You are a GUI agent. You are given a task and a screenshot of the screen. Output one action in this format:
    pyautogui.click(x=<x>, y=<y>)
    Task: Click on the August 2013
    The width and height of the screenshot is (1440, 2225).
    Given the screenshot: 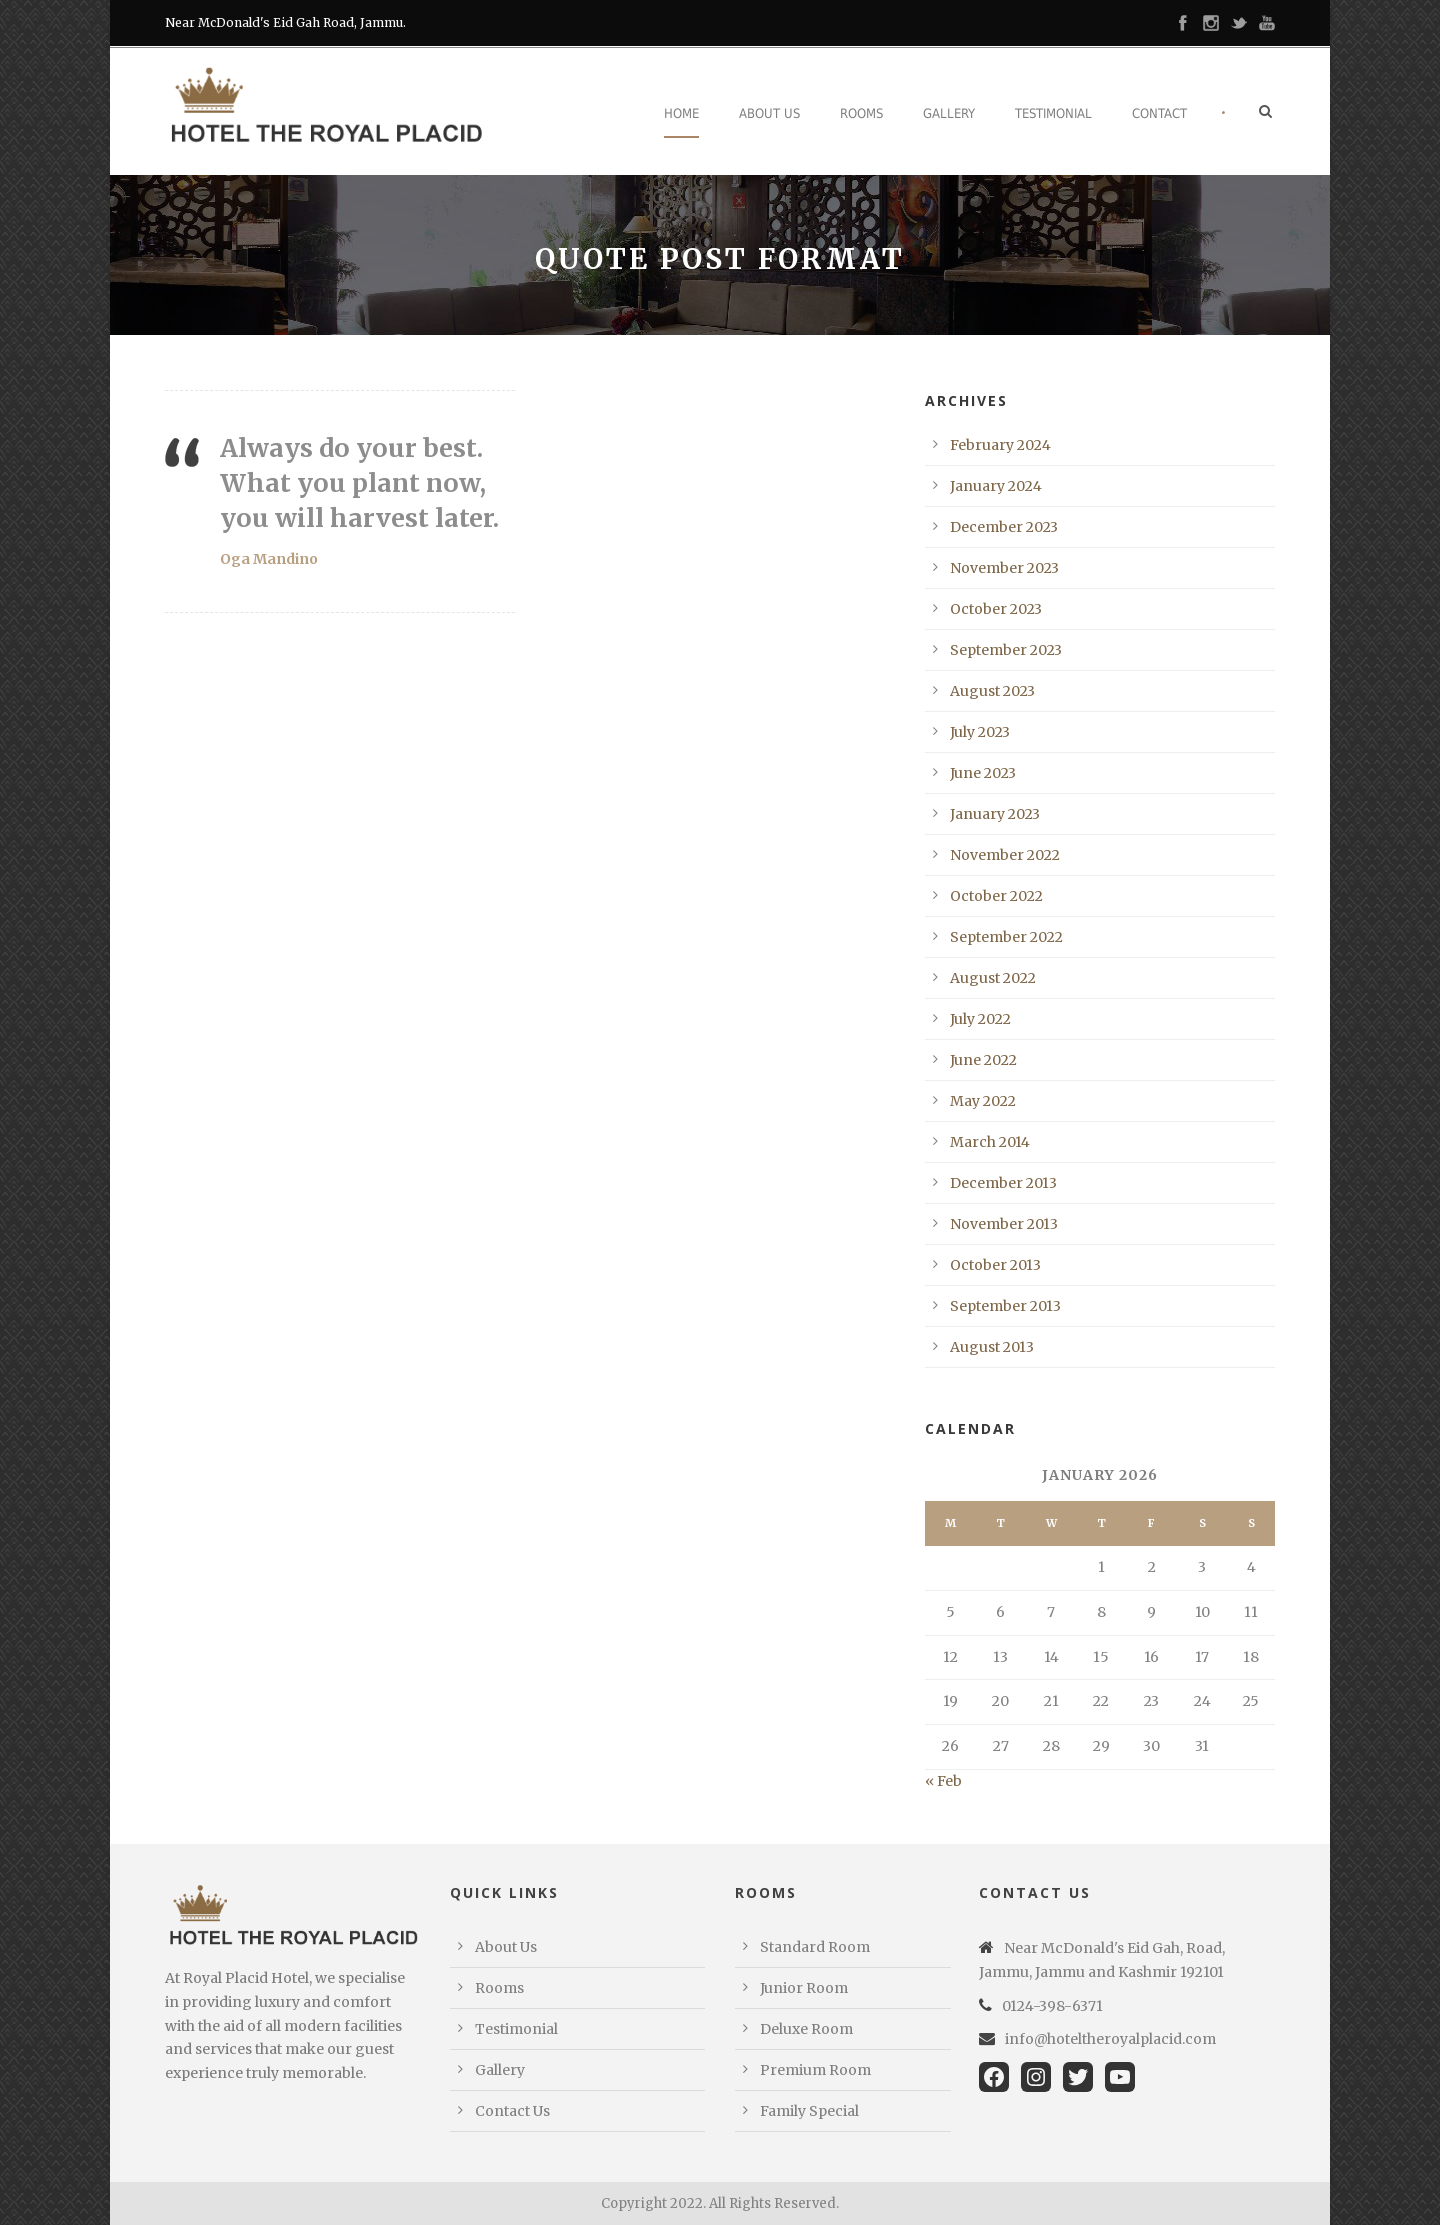 What is the action you would take?
    pyautogui.click(x=992, y=1347)
    